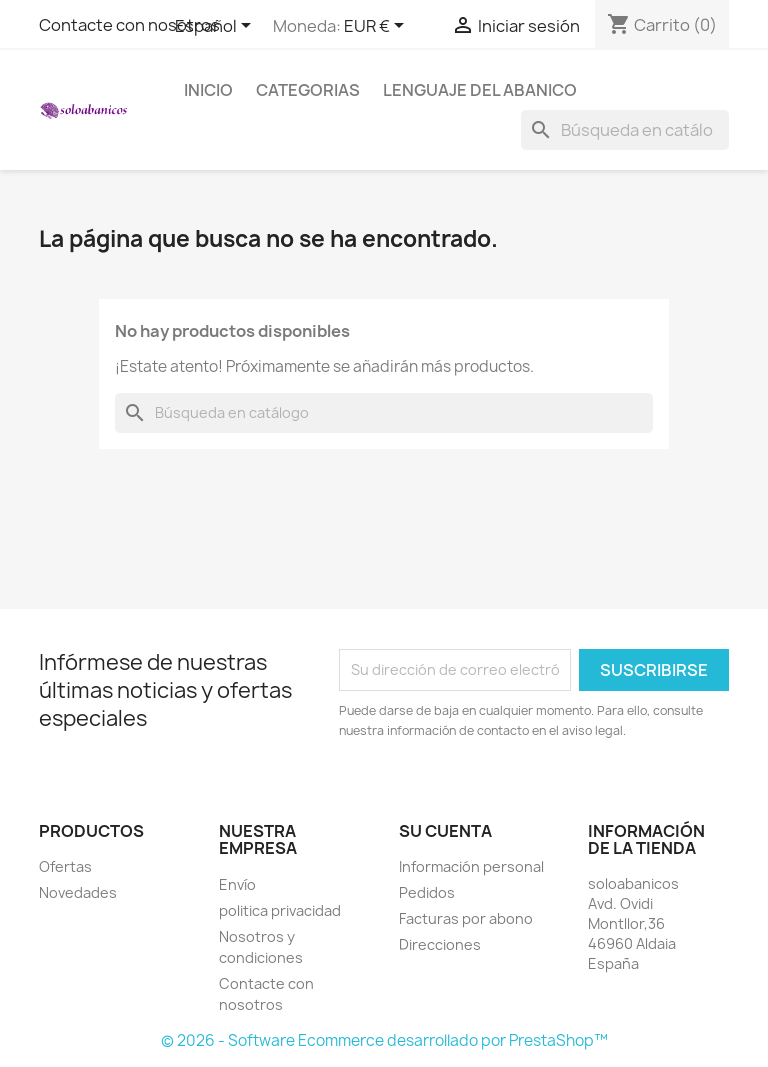 The image size is (768, 1067). What do you see at coordinates (445, 831) in the screenshot?
I see `Su cuenta` at bounding box center [445, 831].